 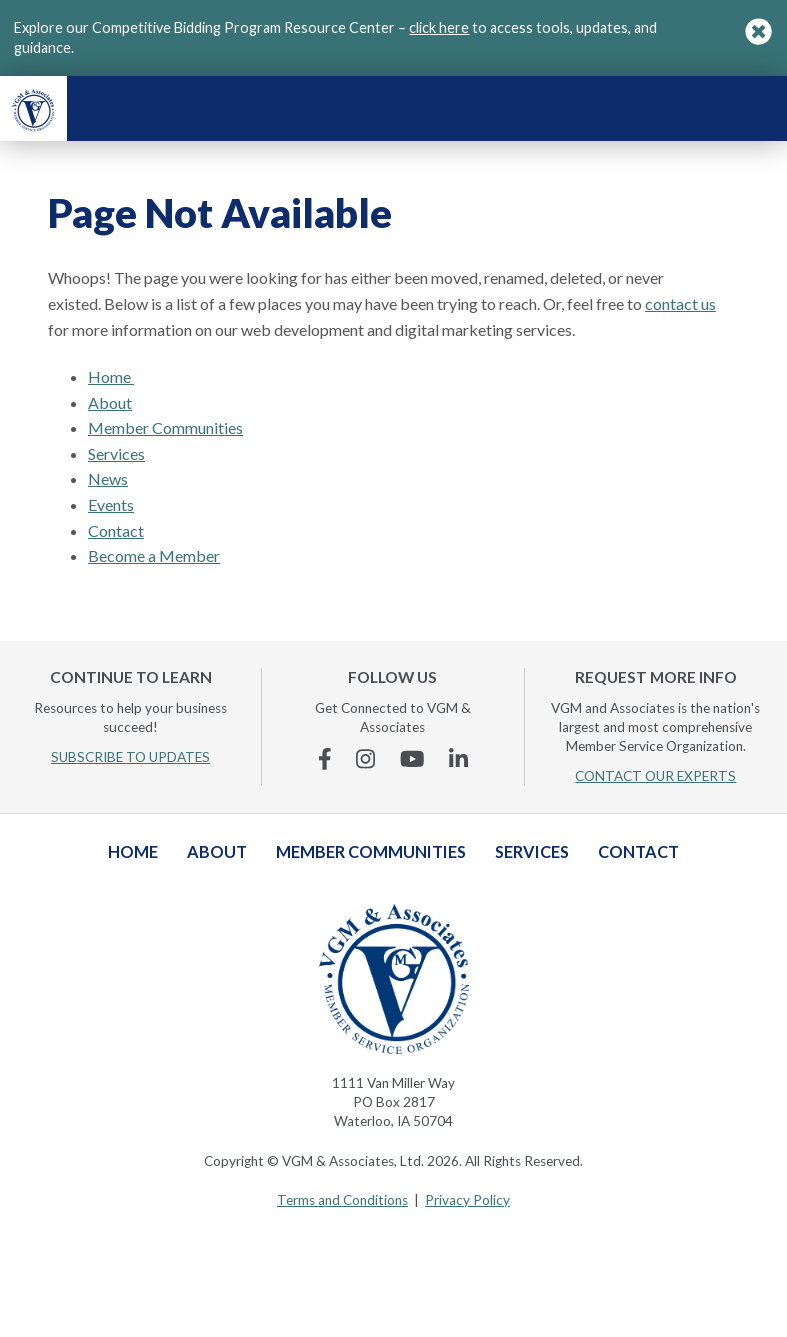 I want to click on Member Communities, so click(x=165, y=427).